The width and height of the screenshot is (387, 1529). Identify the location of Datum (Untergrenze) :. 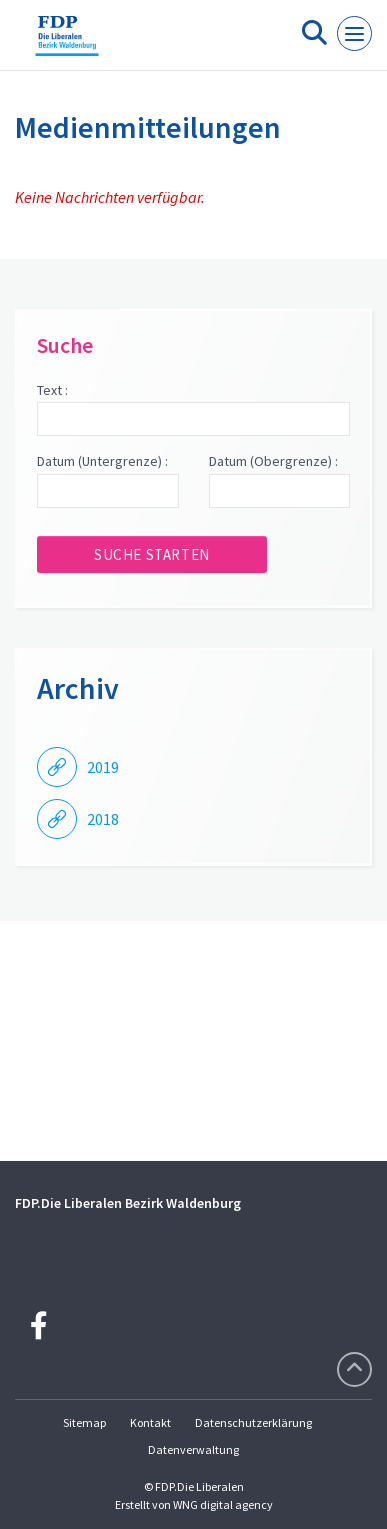
(102, 461).